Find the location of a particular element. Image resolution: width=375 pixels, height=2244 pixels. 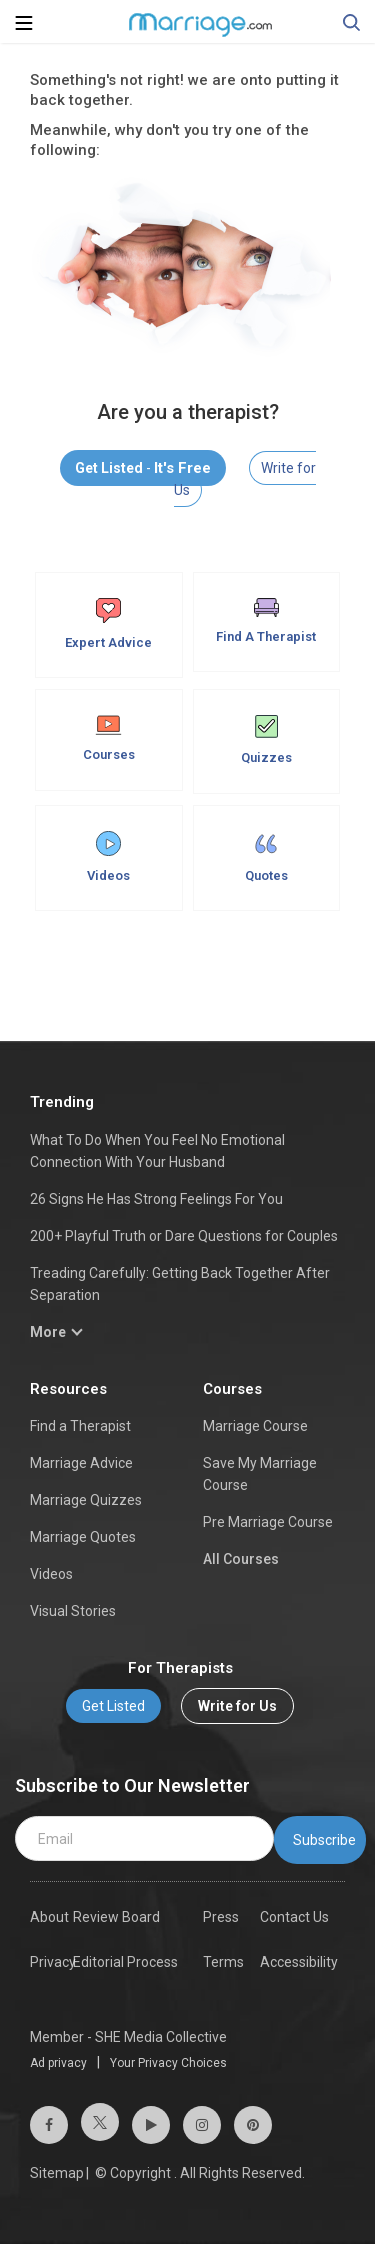

Terms is located at coordinates (223, 1962).